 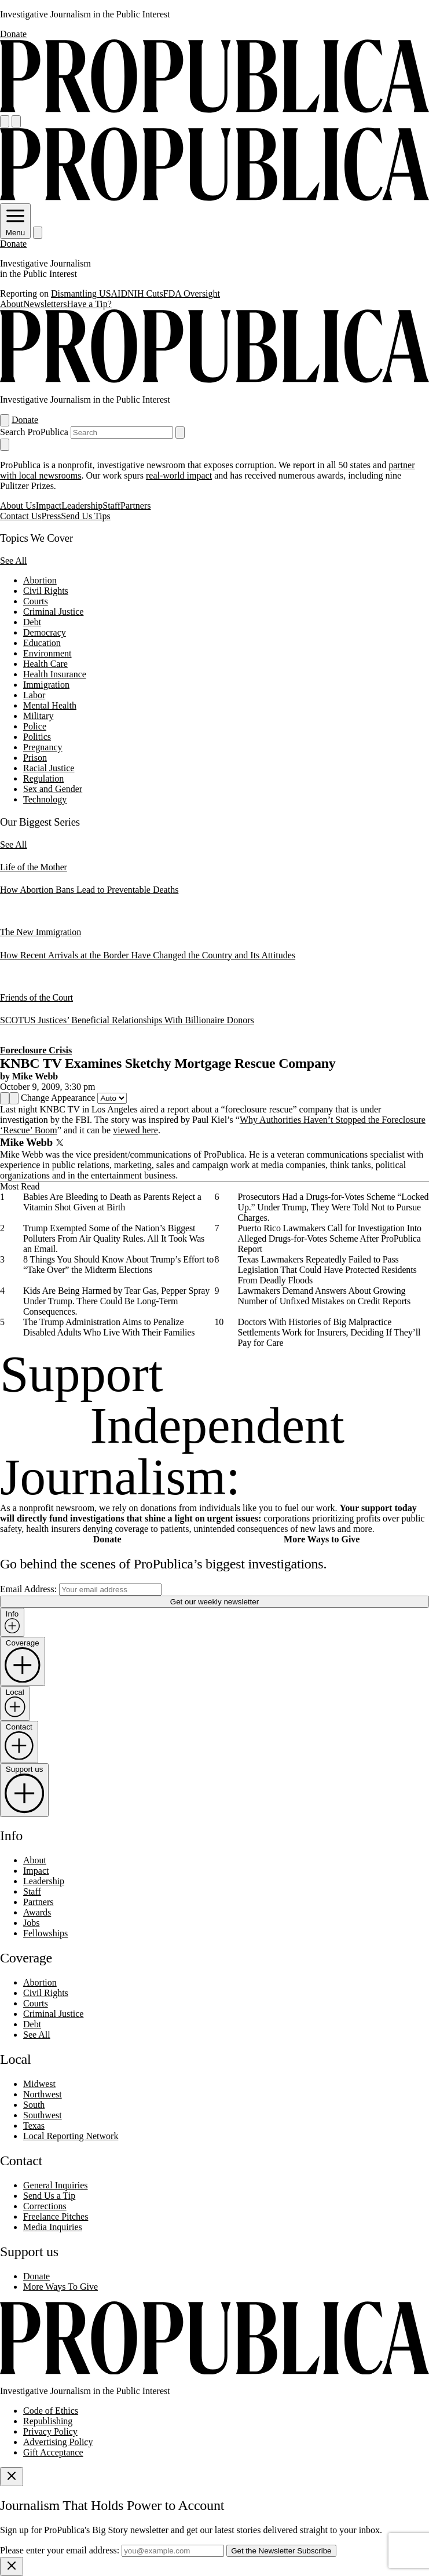 I want to click on Press, so click(x=51, y=516).